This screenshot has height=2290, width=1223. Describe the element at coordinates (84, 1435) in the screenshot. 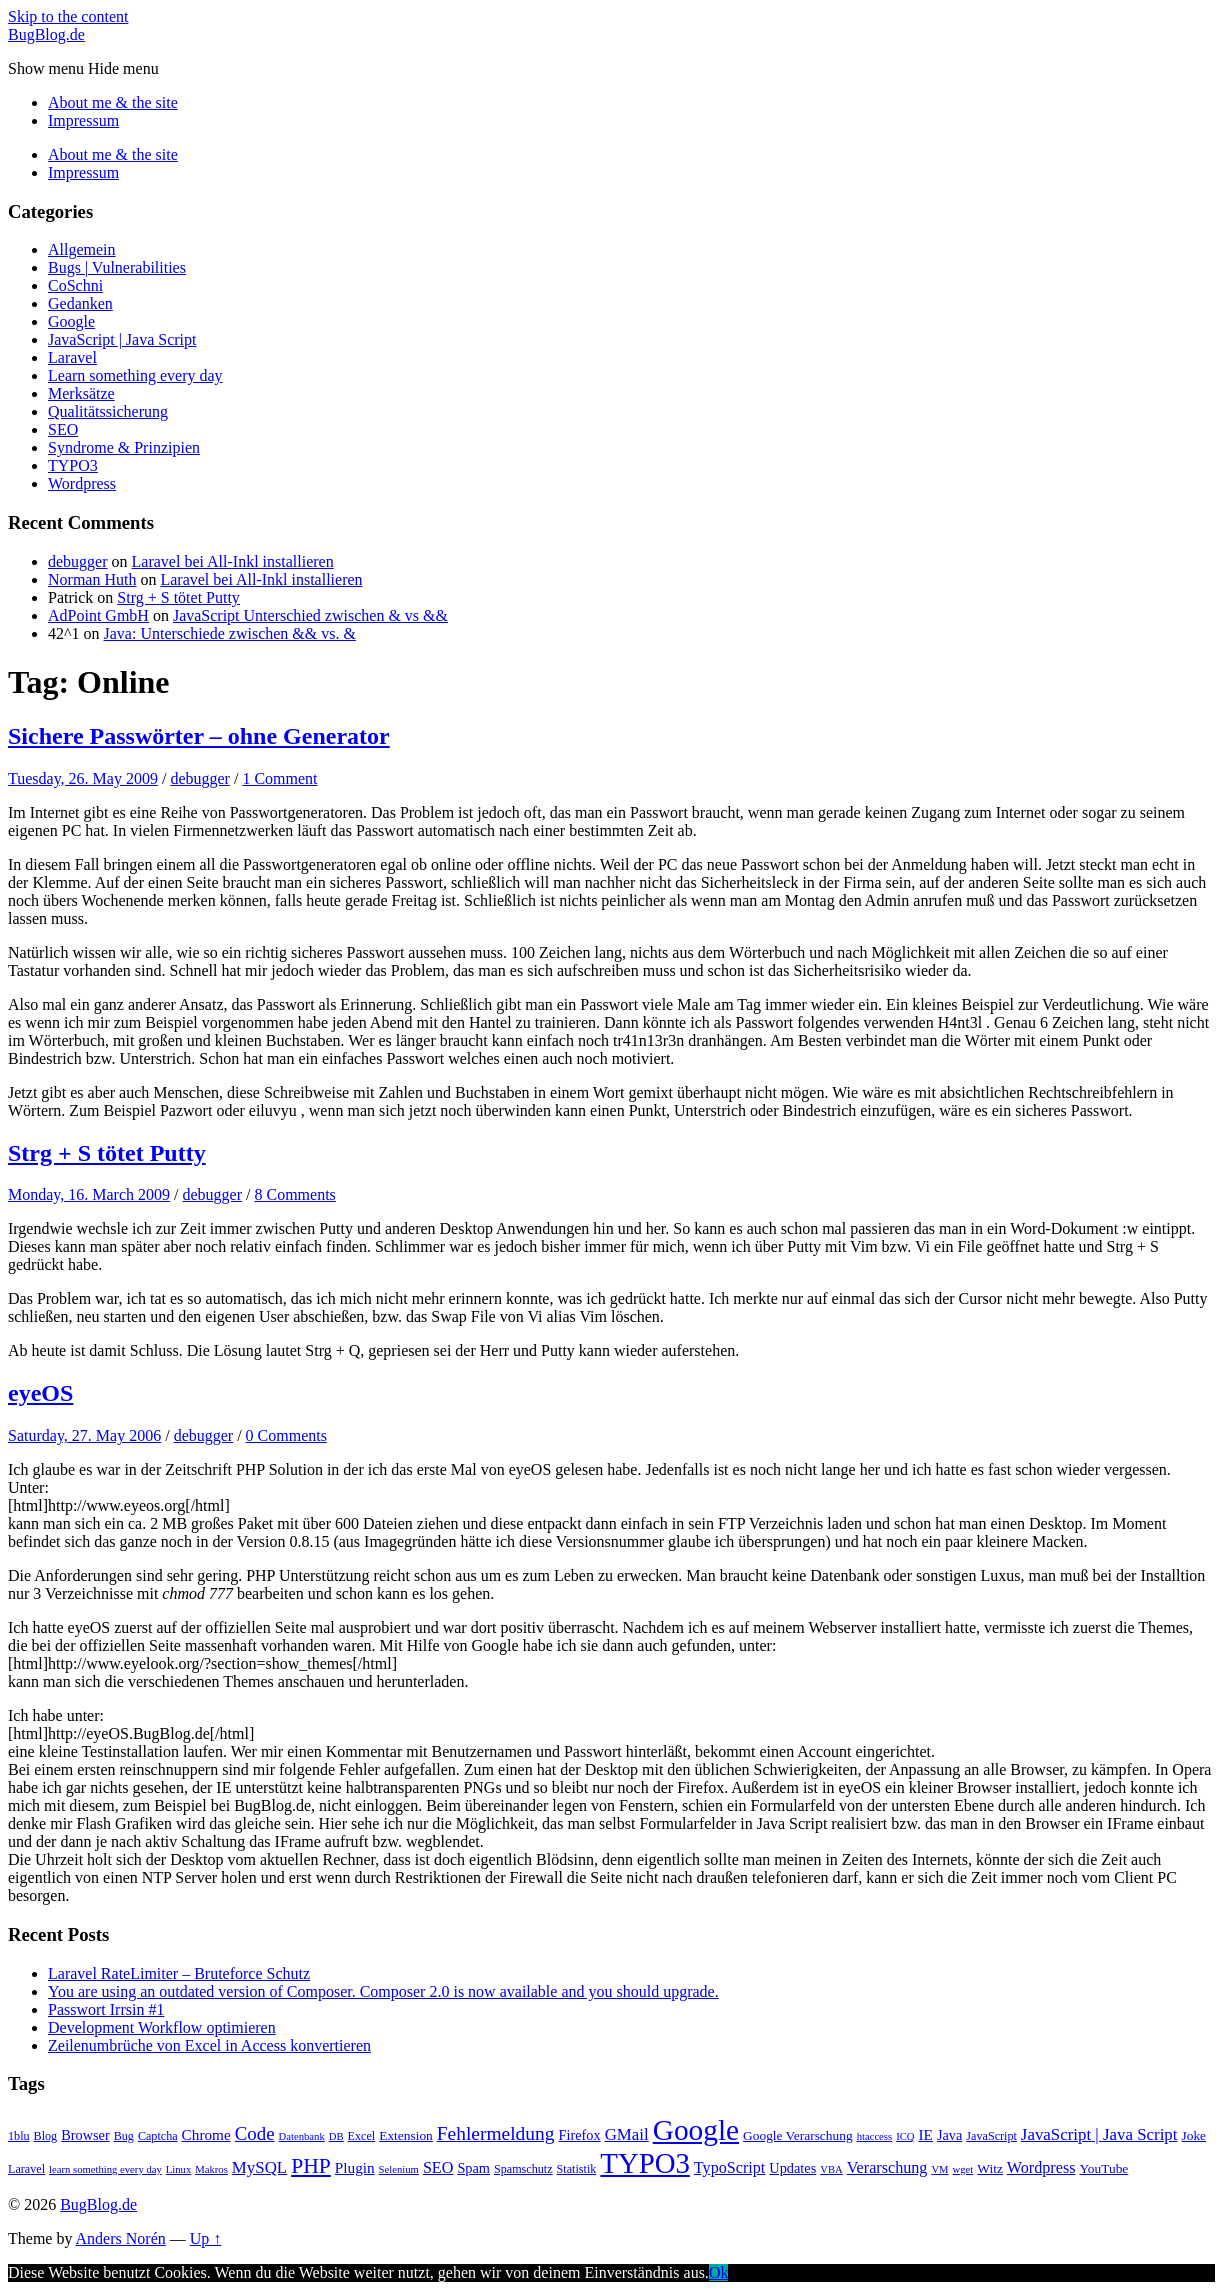

I see `Saturday, 27. May 2006` at that location.